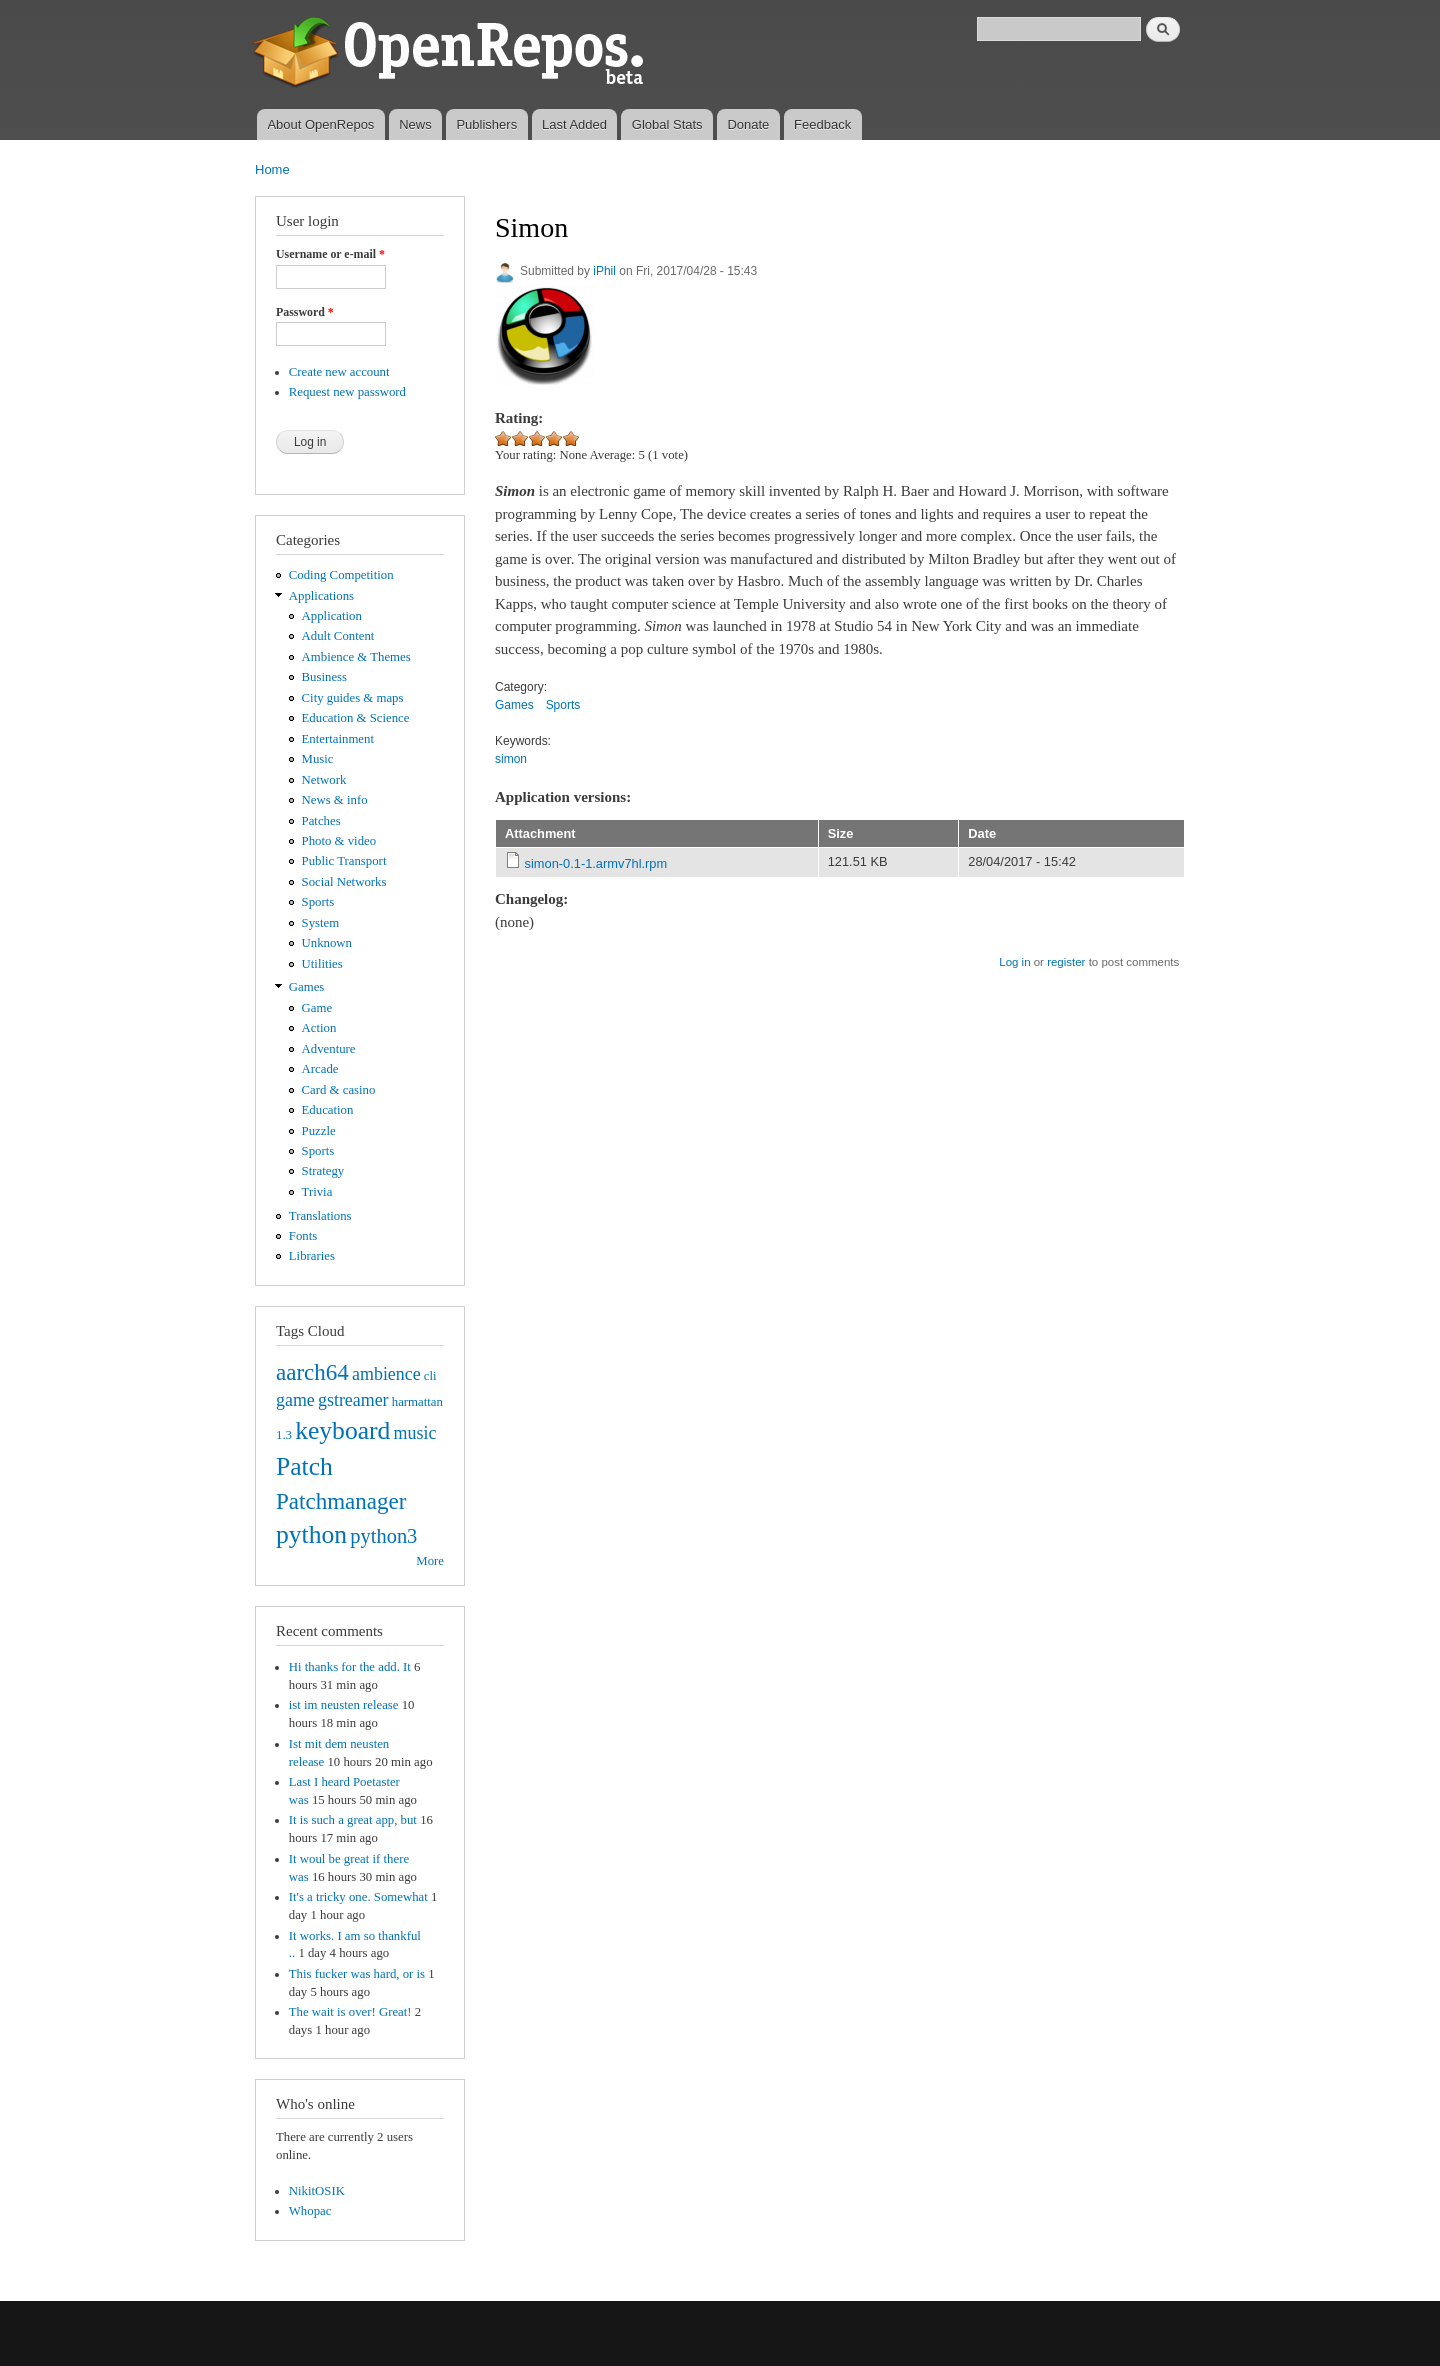  I want to click on City guides & maps, so click(353, 698).